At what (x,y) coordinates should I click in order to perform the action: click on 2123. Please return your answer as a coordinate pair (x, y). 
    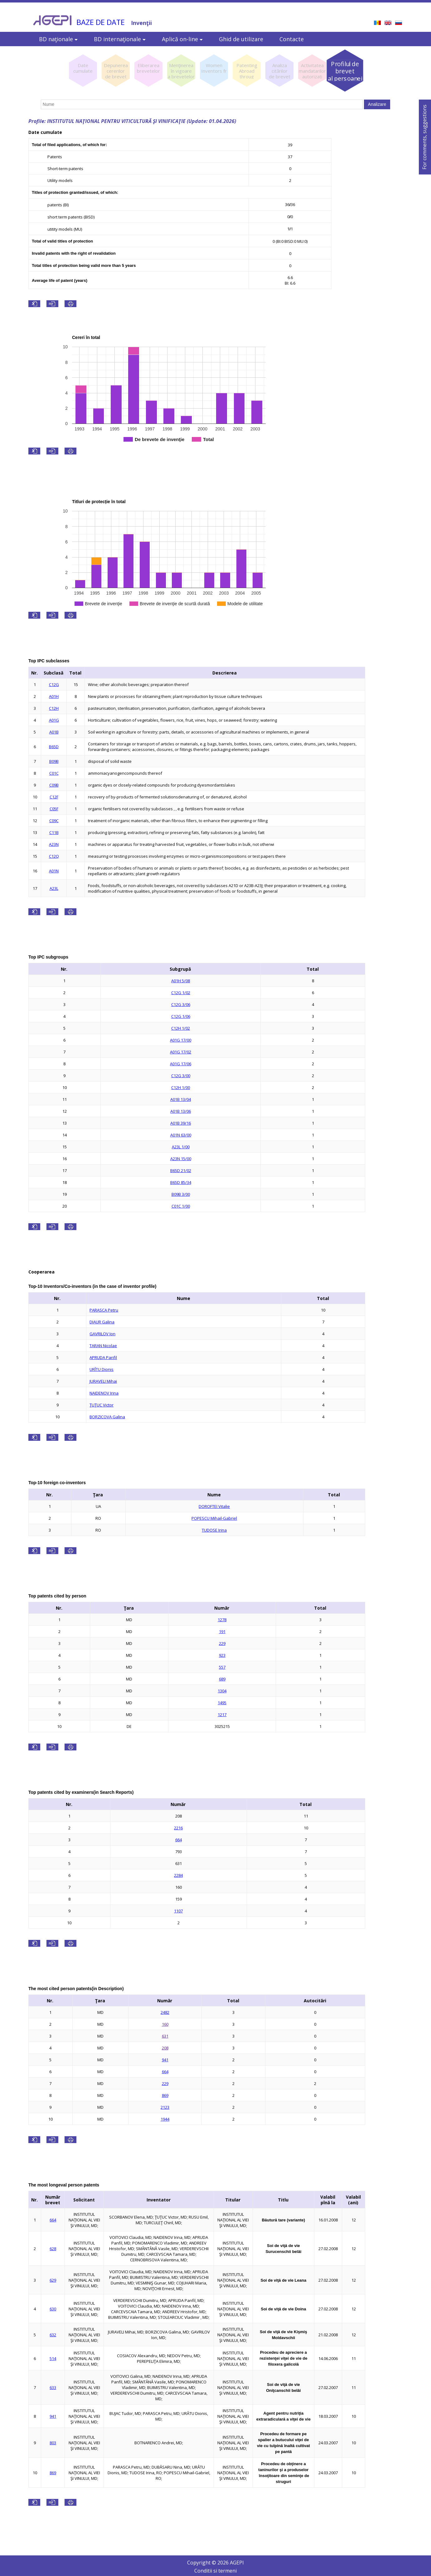
    Looking at the image, I should click on (165, 2107).